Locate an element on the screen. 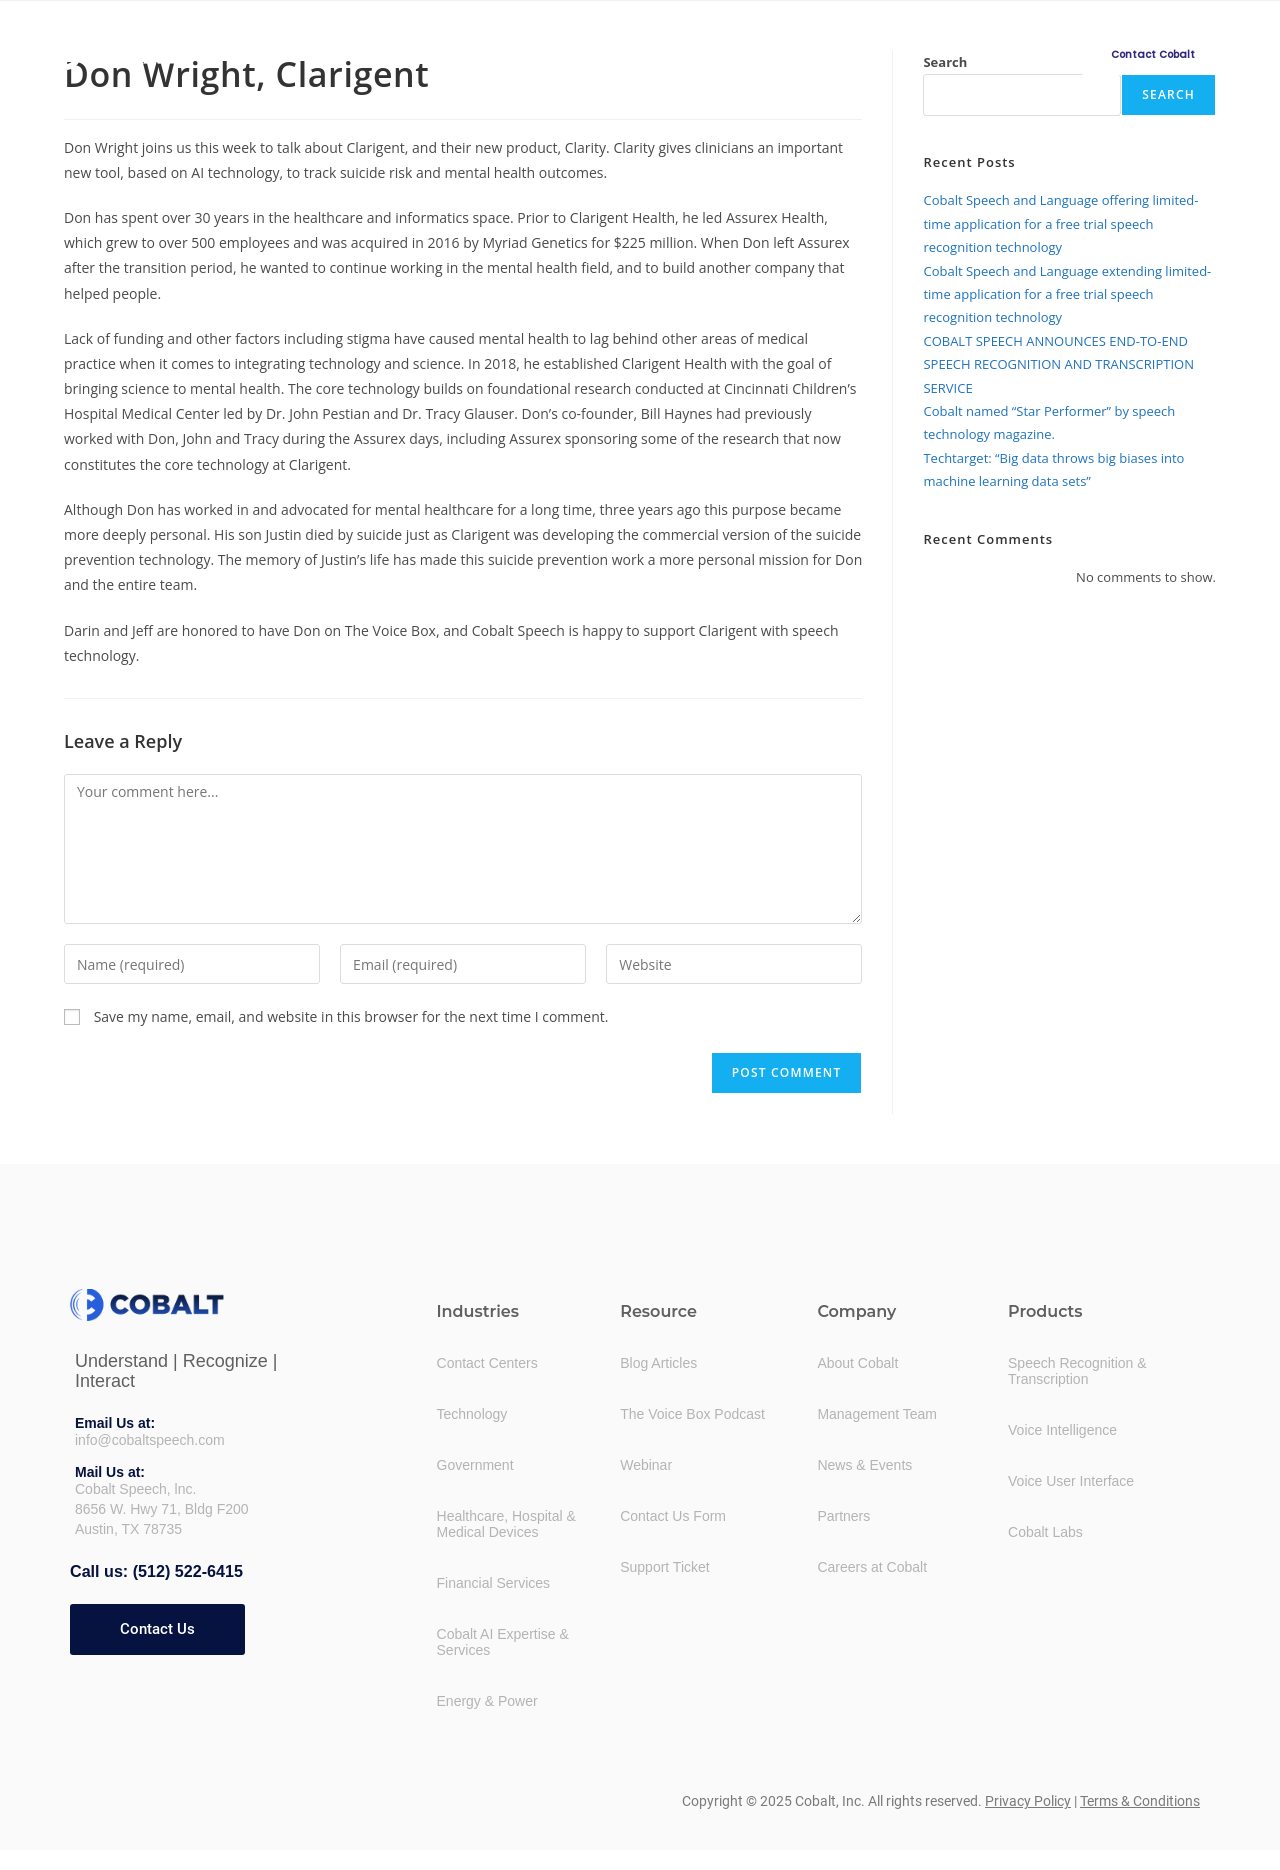 The image size is (1280, 1870). Support Ticket is located at coordinates (665, 1567).